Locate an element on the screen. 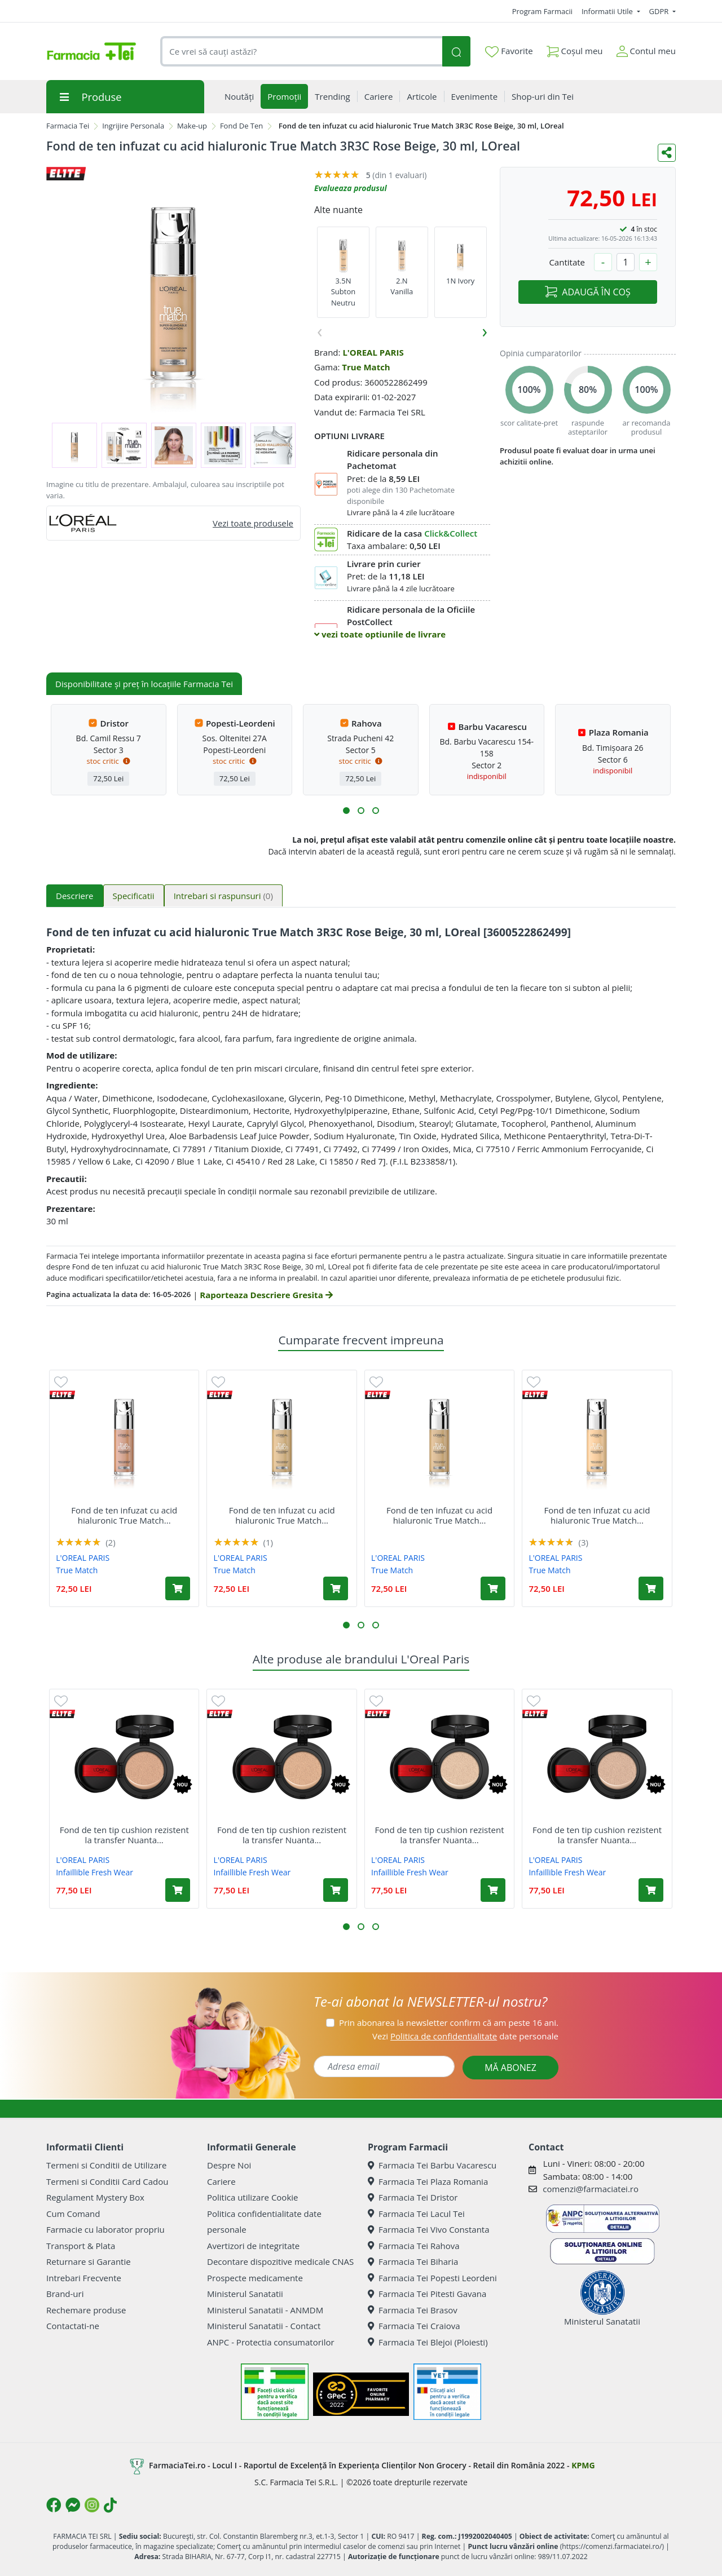 Image resolution: width=722 pixels, height=2576 pixels. Prospecte medicamente is located at coordinates (255, 2277).